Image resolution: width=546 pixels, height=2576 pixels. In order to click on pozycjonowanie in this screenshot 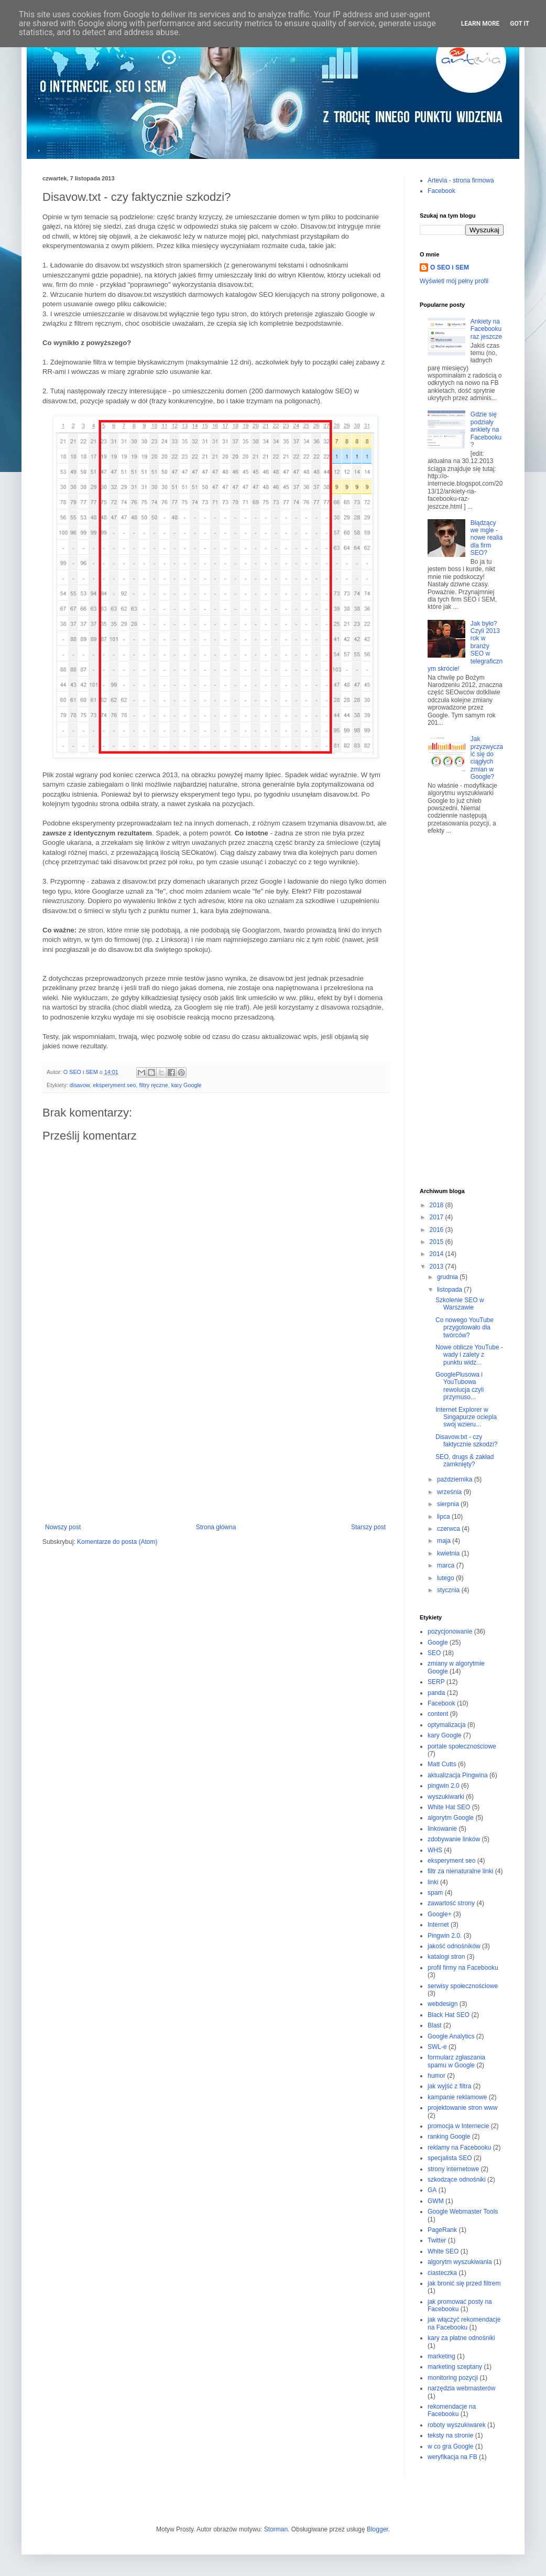, I will do `click(450, 1631)`.